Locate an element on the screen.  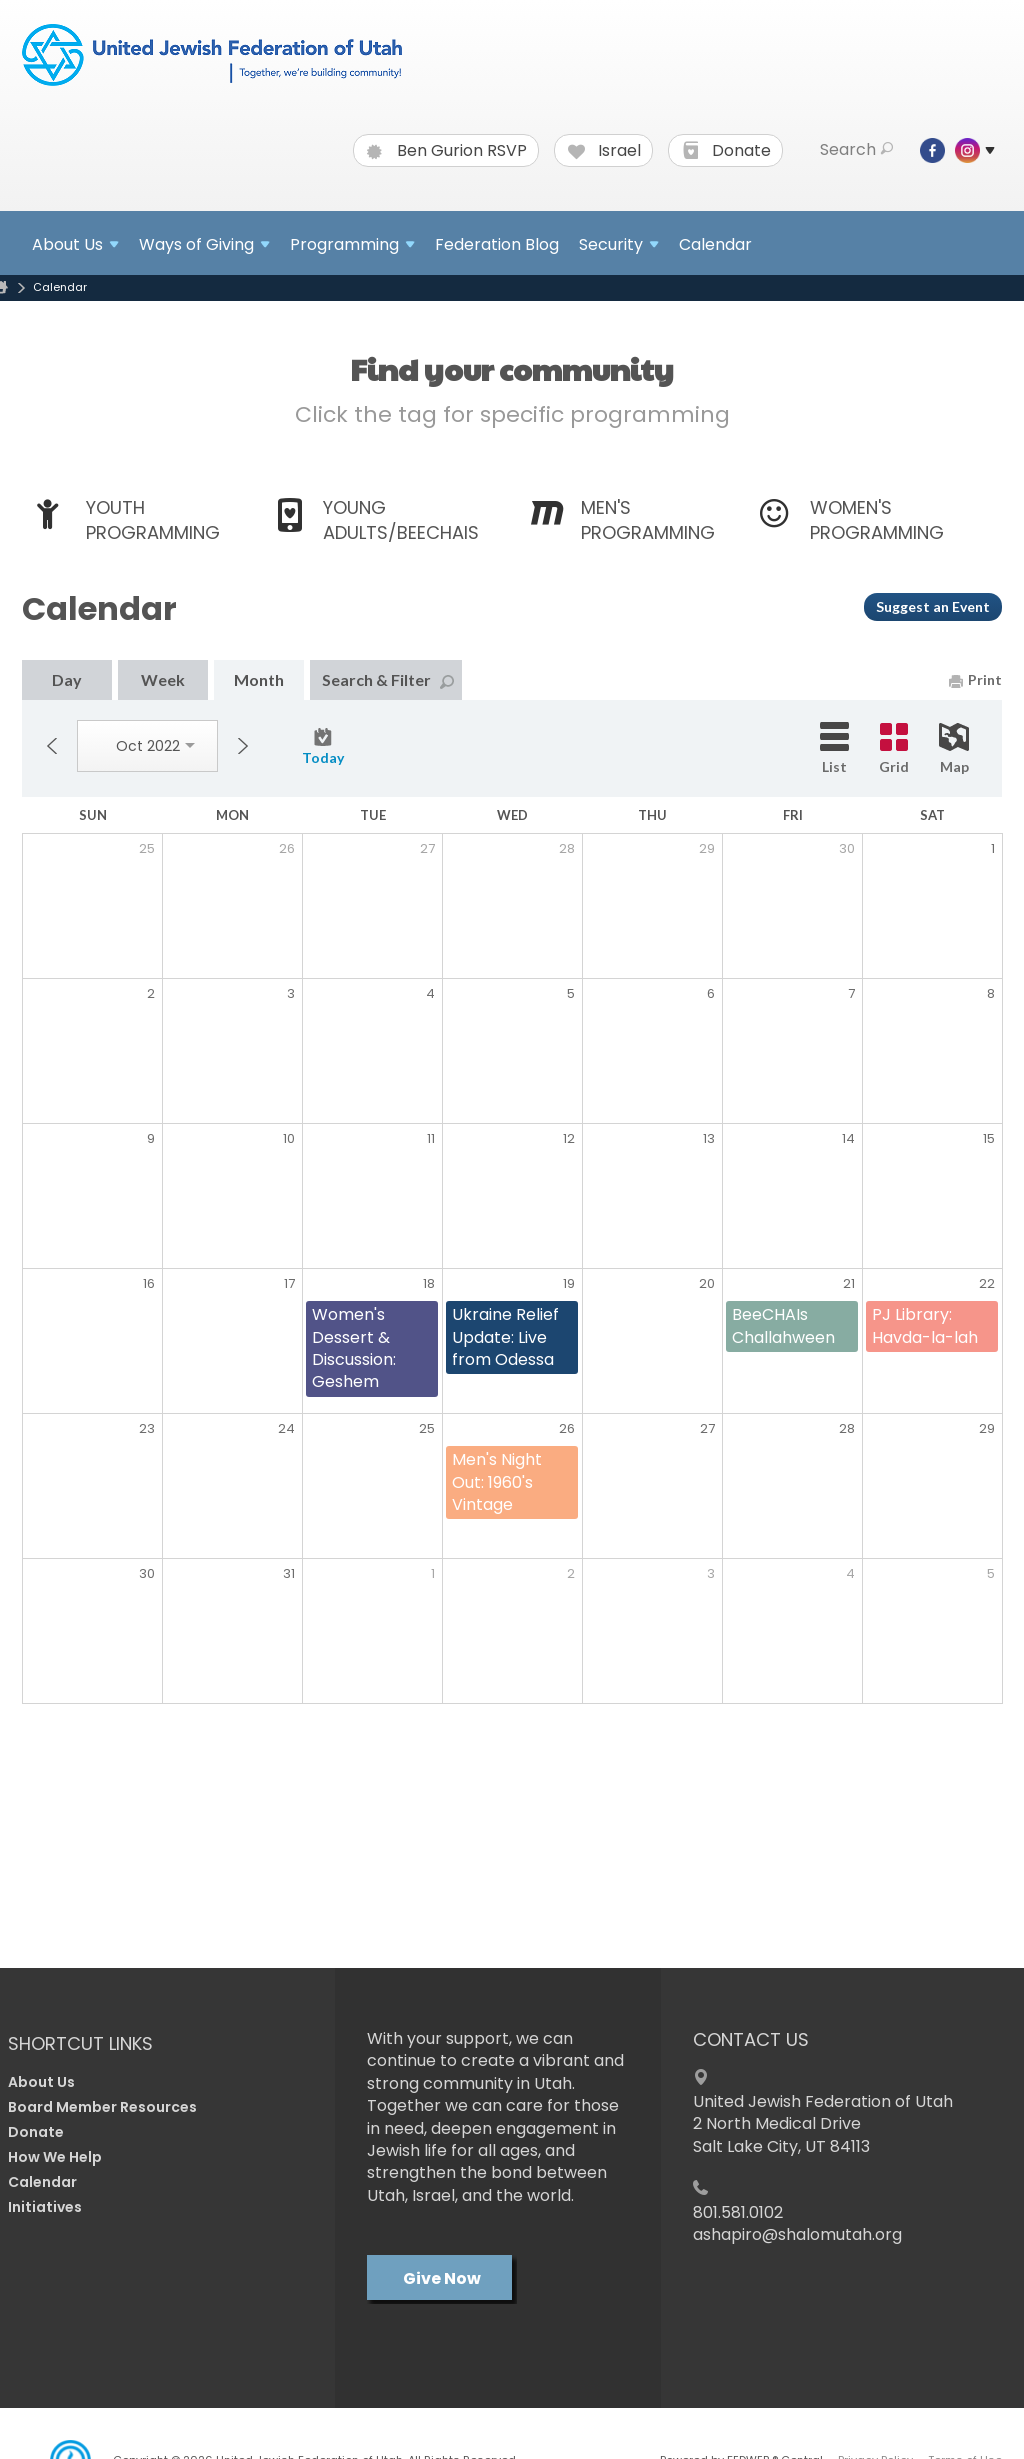
Federation Blog is located at coordinates (497, 244).